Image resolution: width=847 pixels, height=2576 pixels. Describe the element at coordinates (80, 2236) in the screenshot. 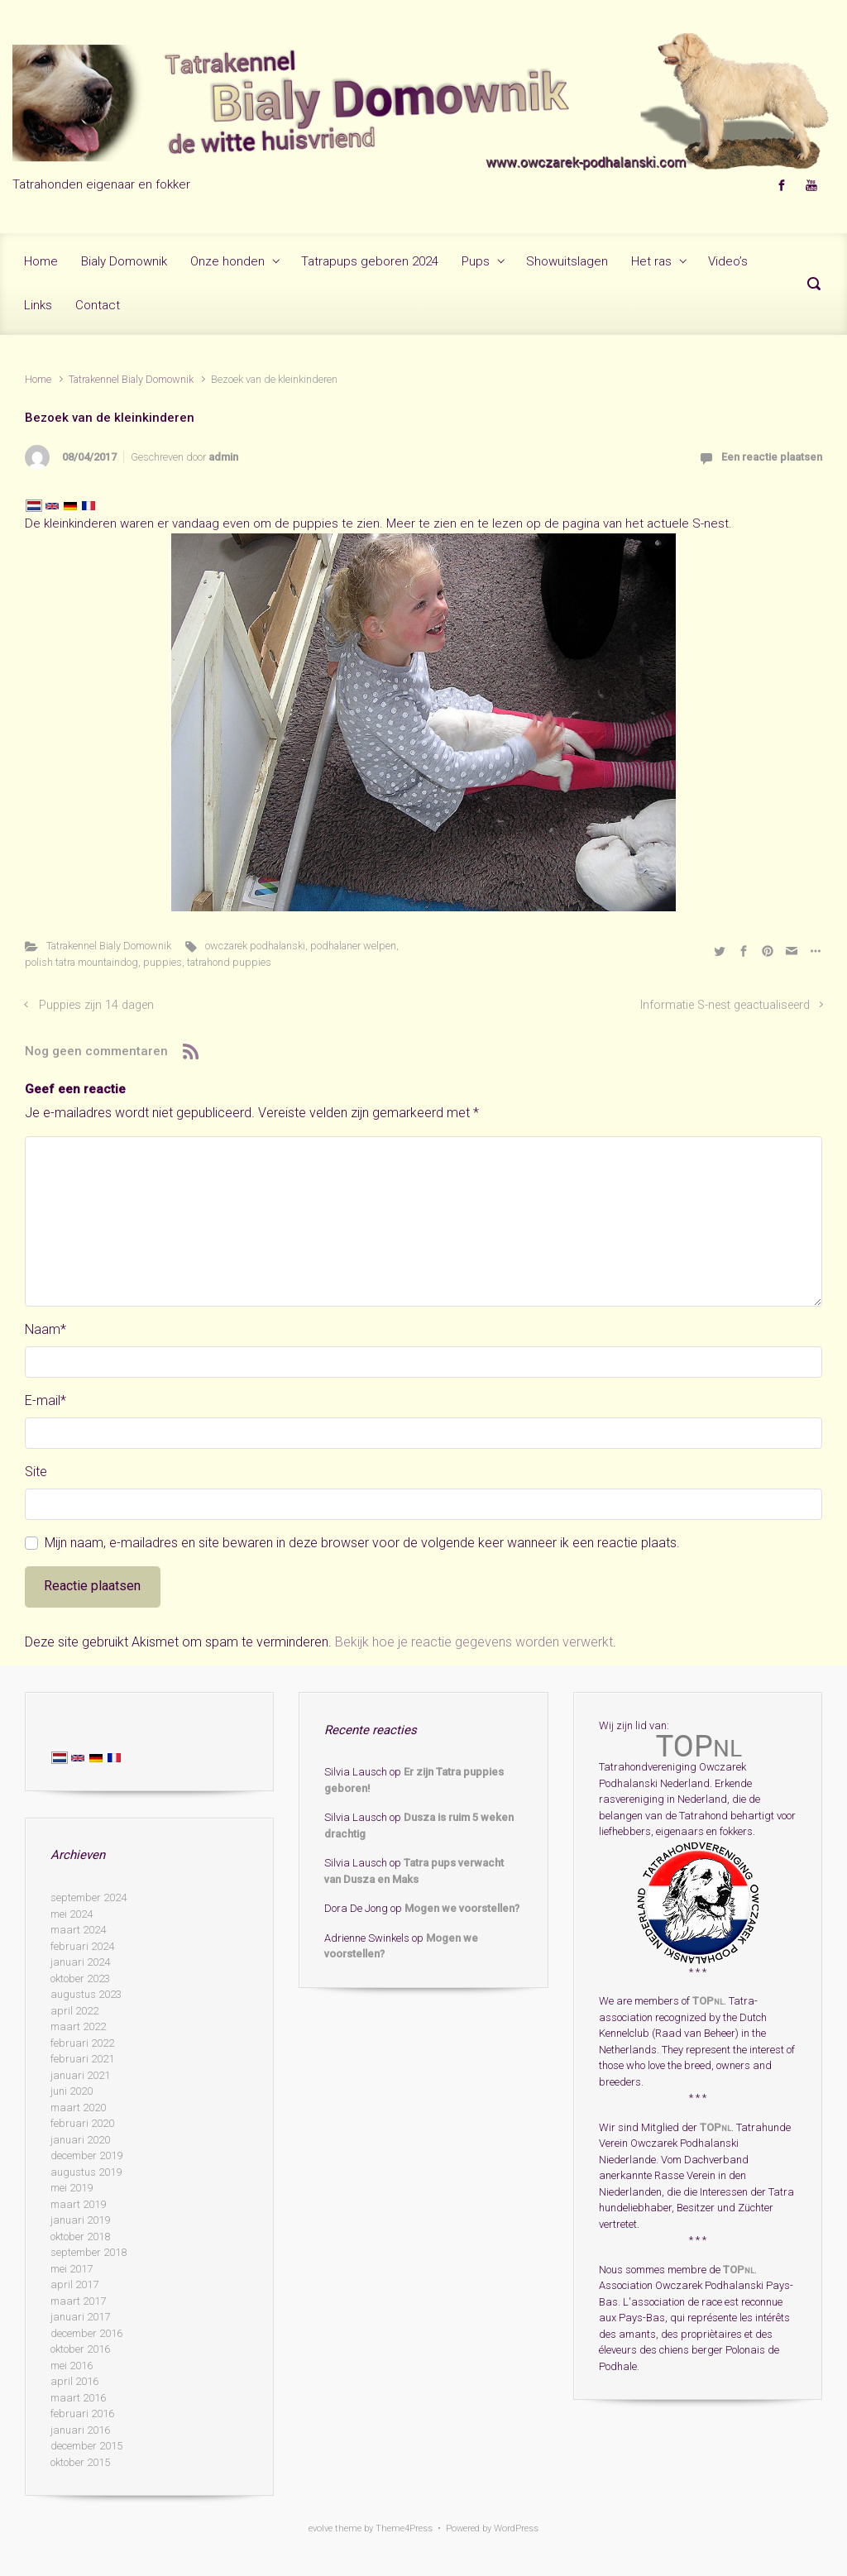

I see `oktober 2018` at that location.